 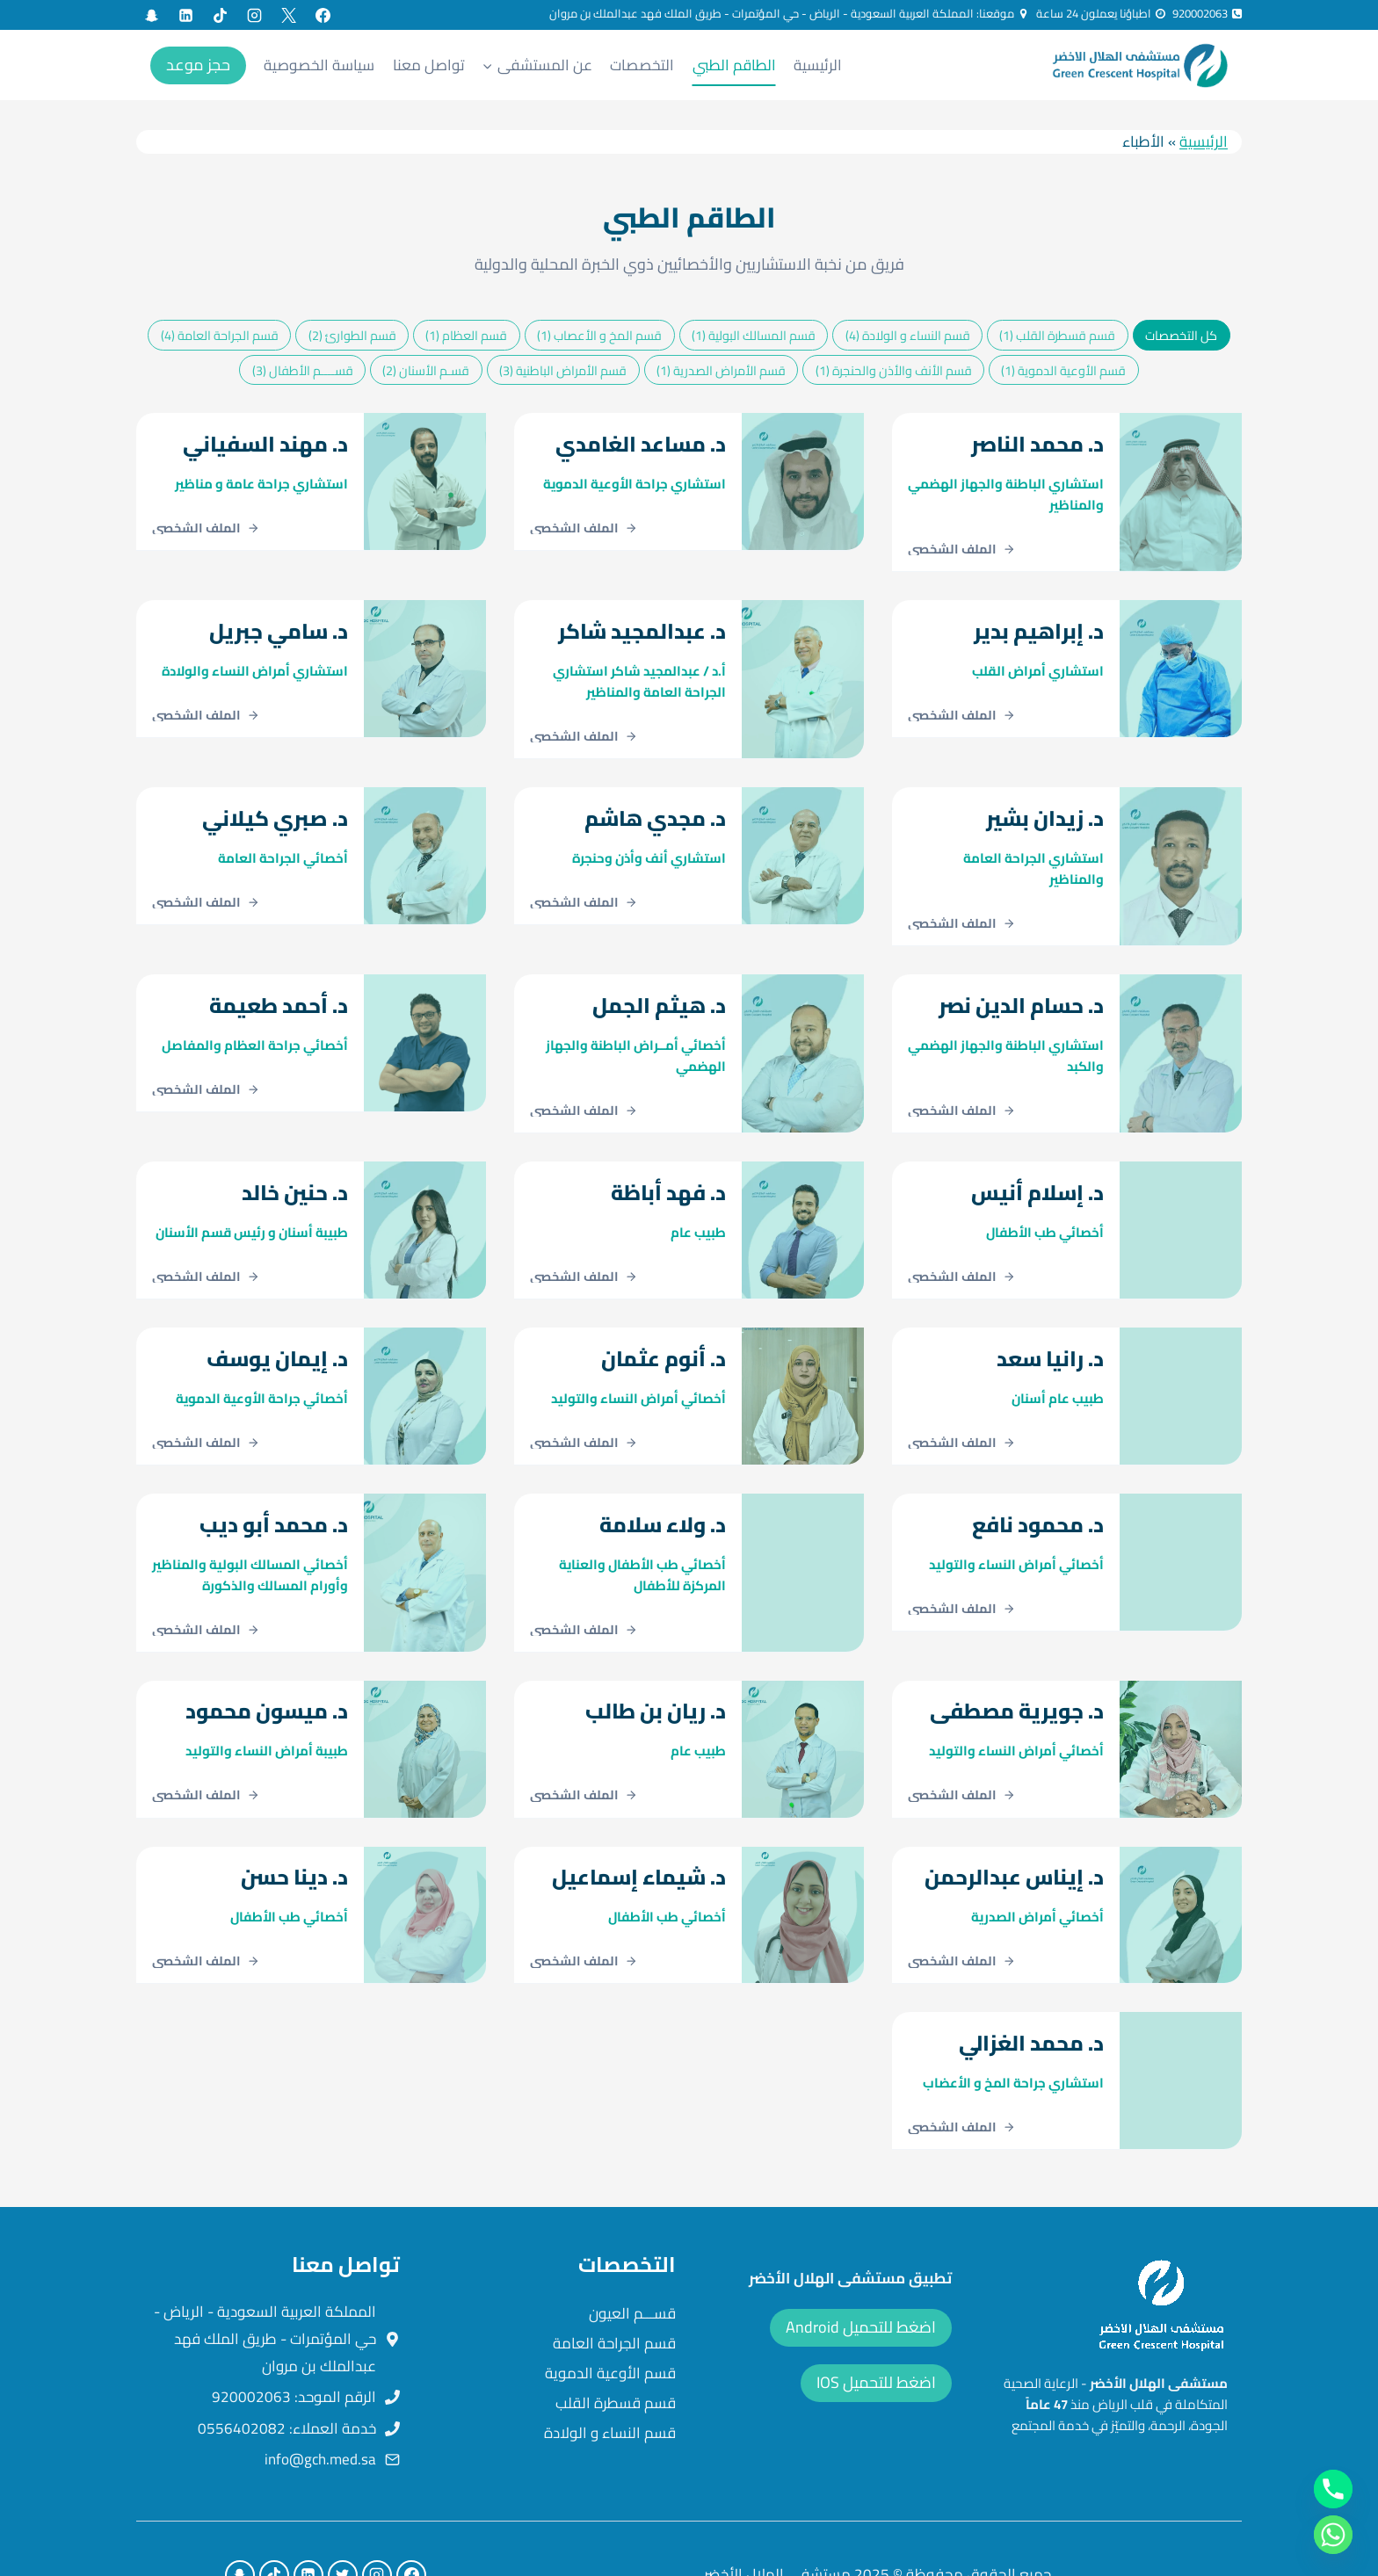 What do you see at coordinates (288, 15) in the screenshot?
I see `[X formerly Twitter]` at bounding box center [288, 15].